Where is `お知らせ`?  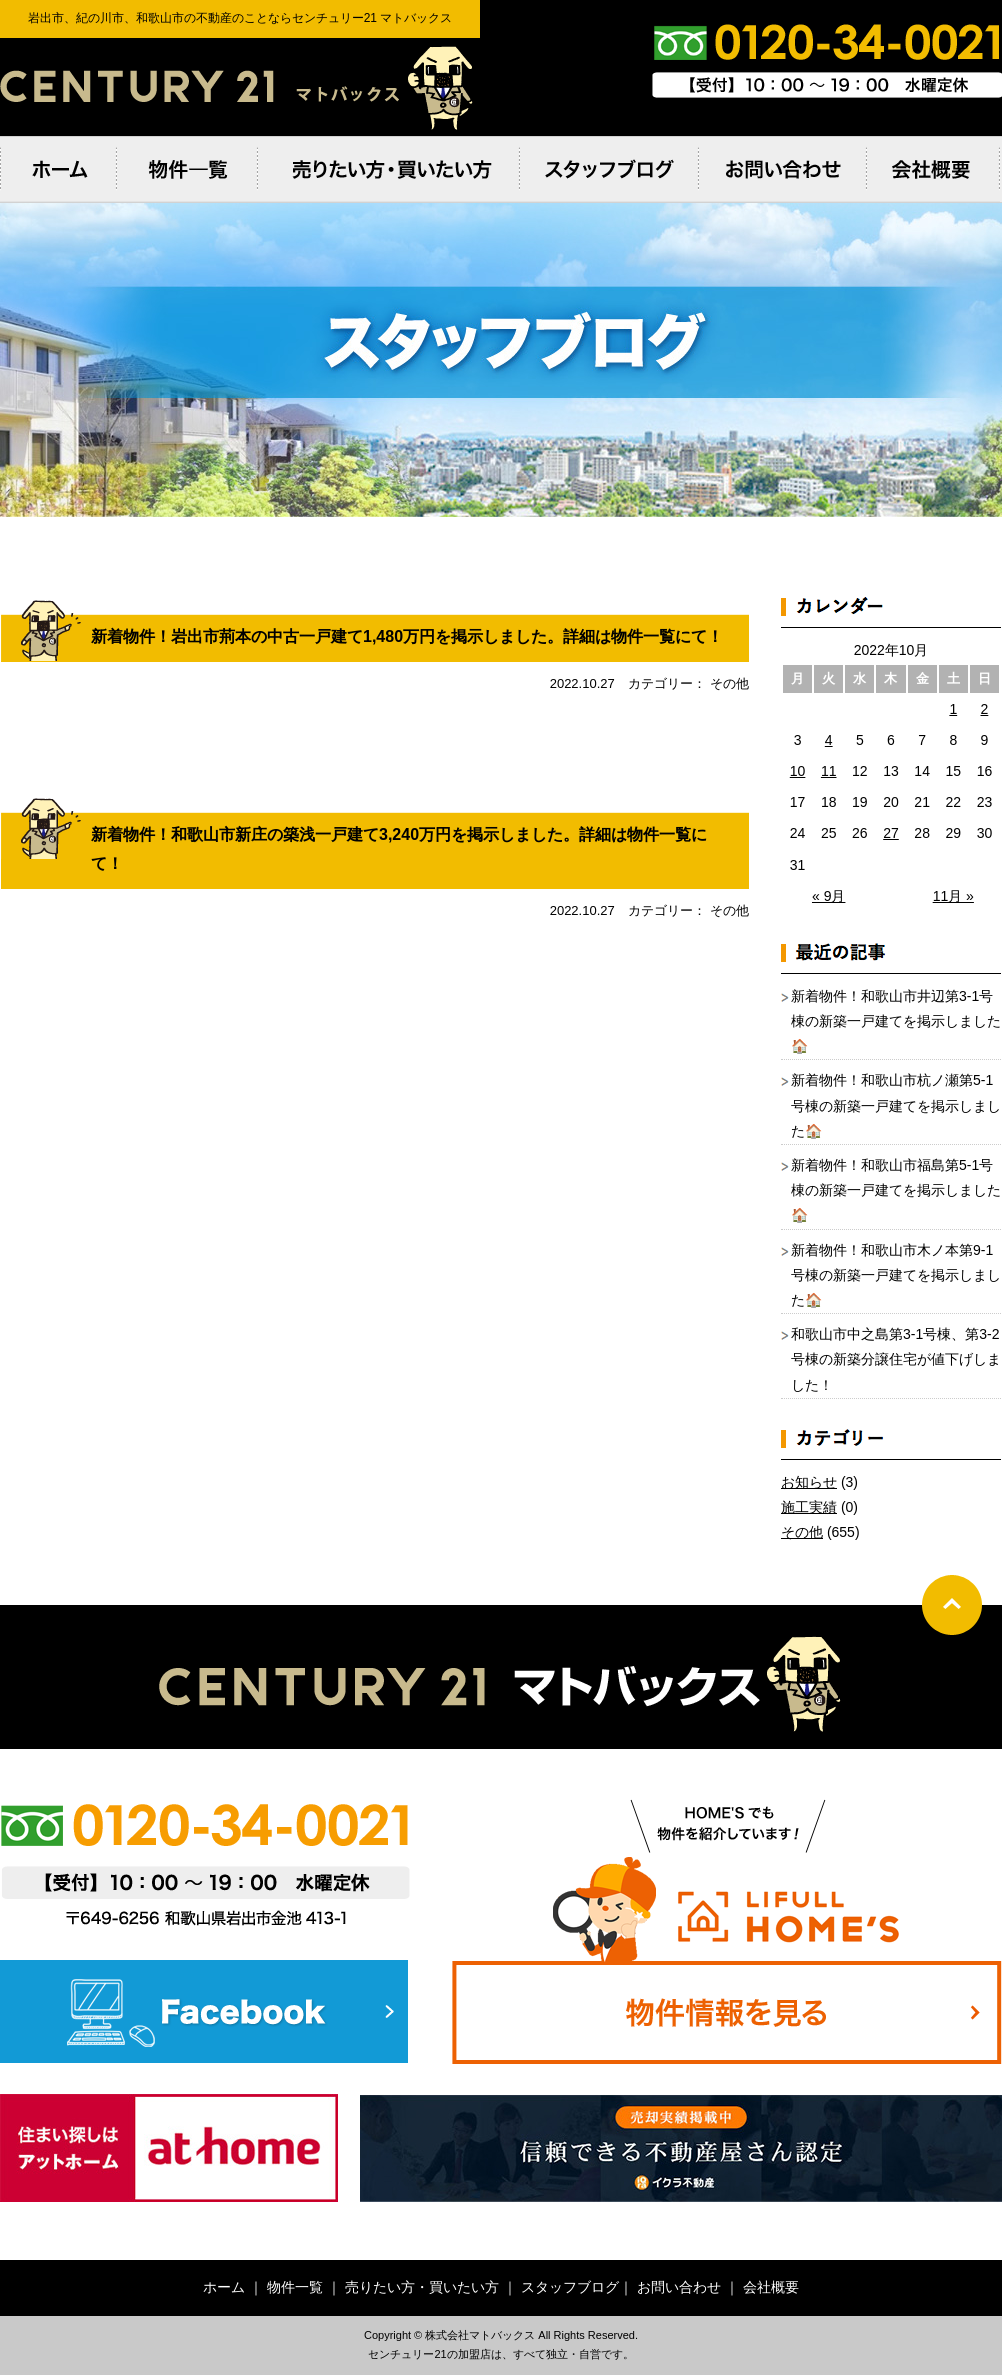
お知らせ is located at coordinates (809, 1482).